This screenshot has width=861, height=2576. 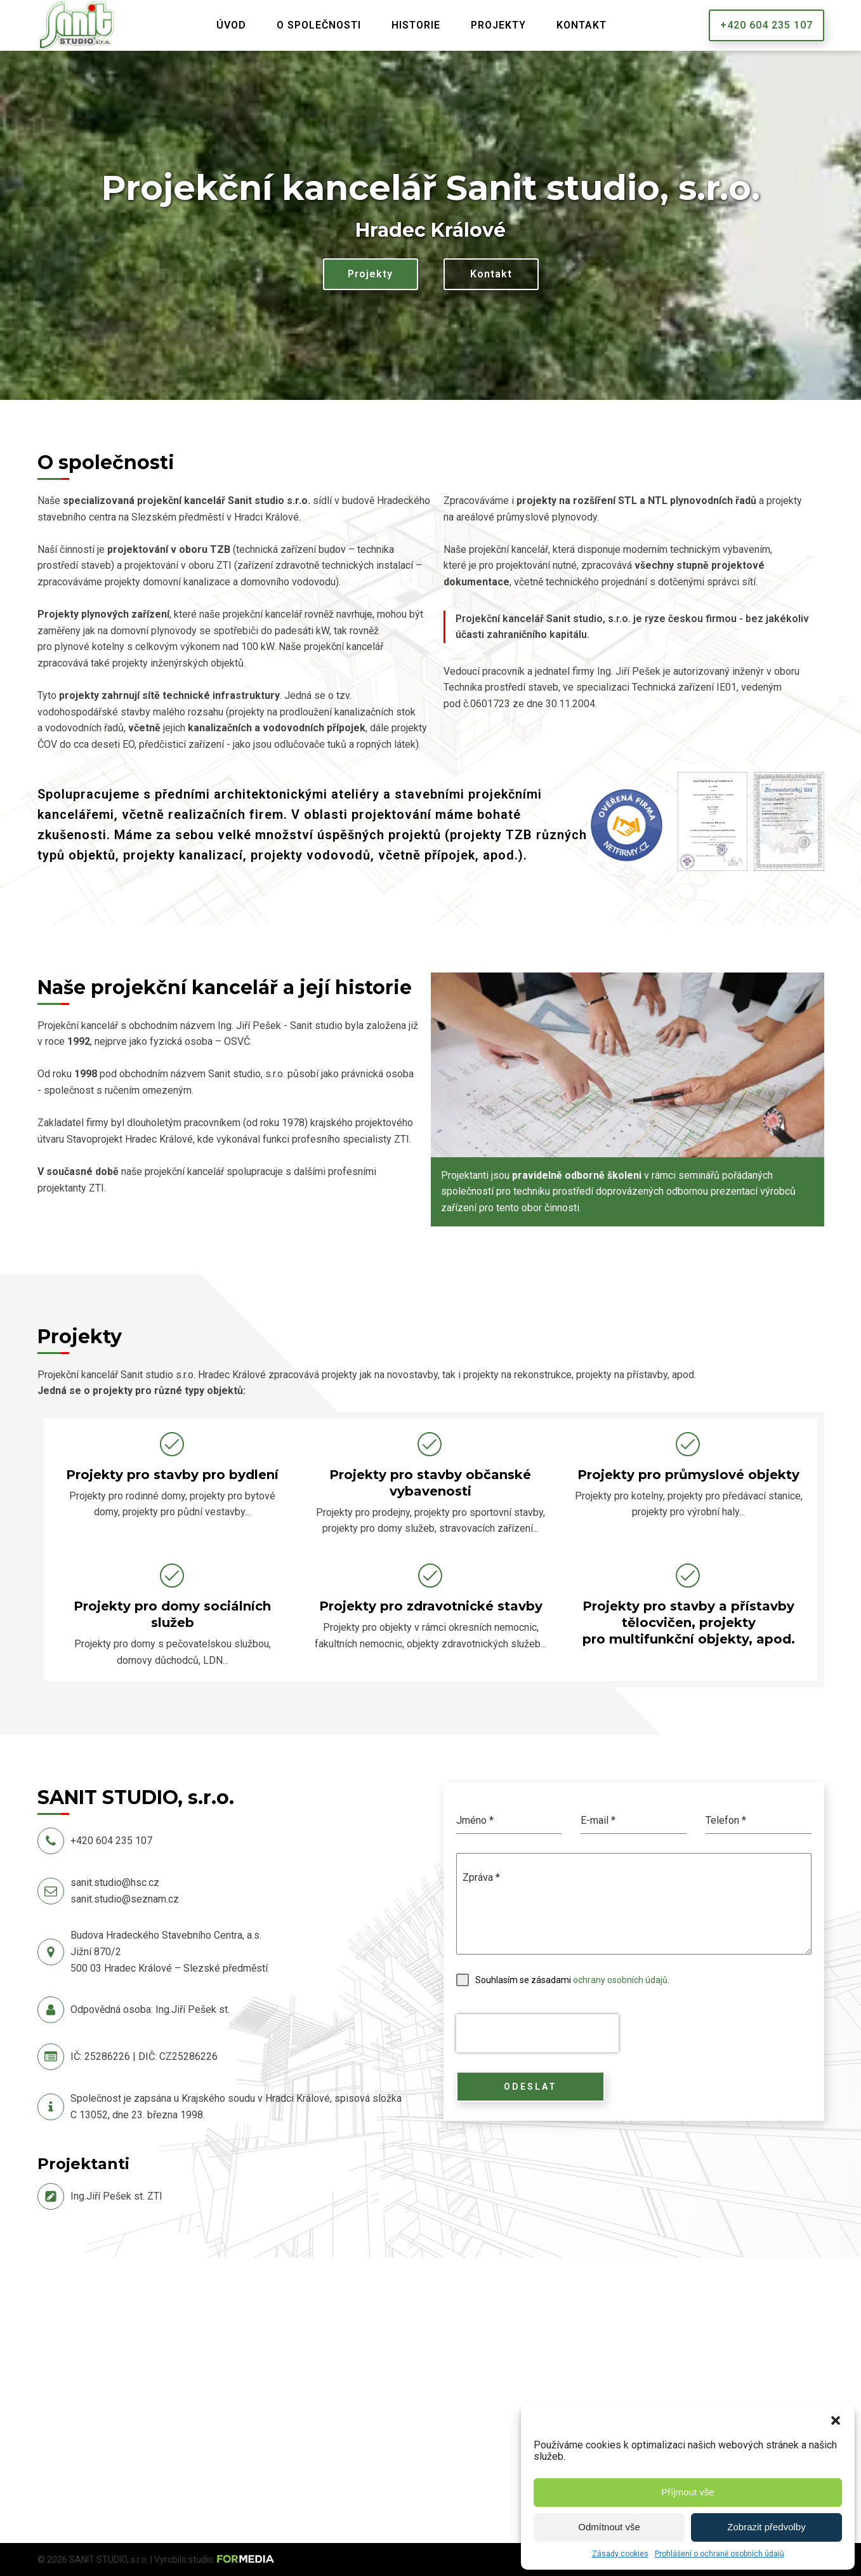 What do you see at coordinates (581, 25) in the screenshot?
I see `Kontakt` at bounding box center [581, 25].